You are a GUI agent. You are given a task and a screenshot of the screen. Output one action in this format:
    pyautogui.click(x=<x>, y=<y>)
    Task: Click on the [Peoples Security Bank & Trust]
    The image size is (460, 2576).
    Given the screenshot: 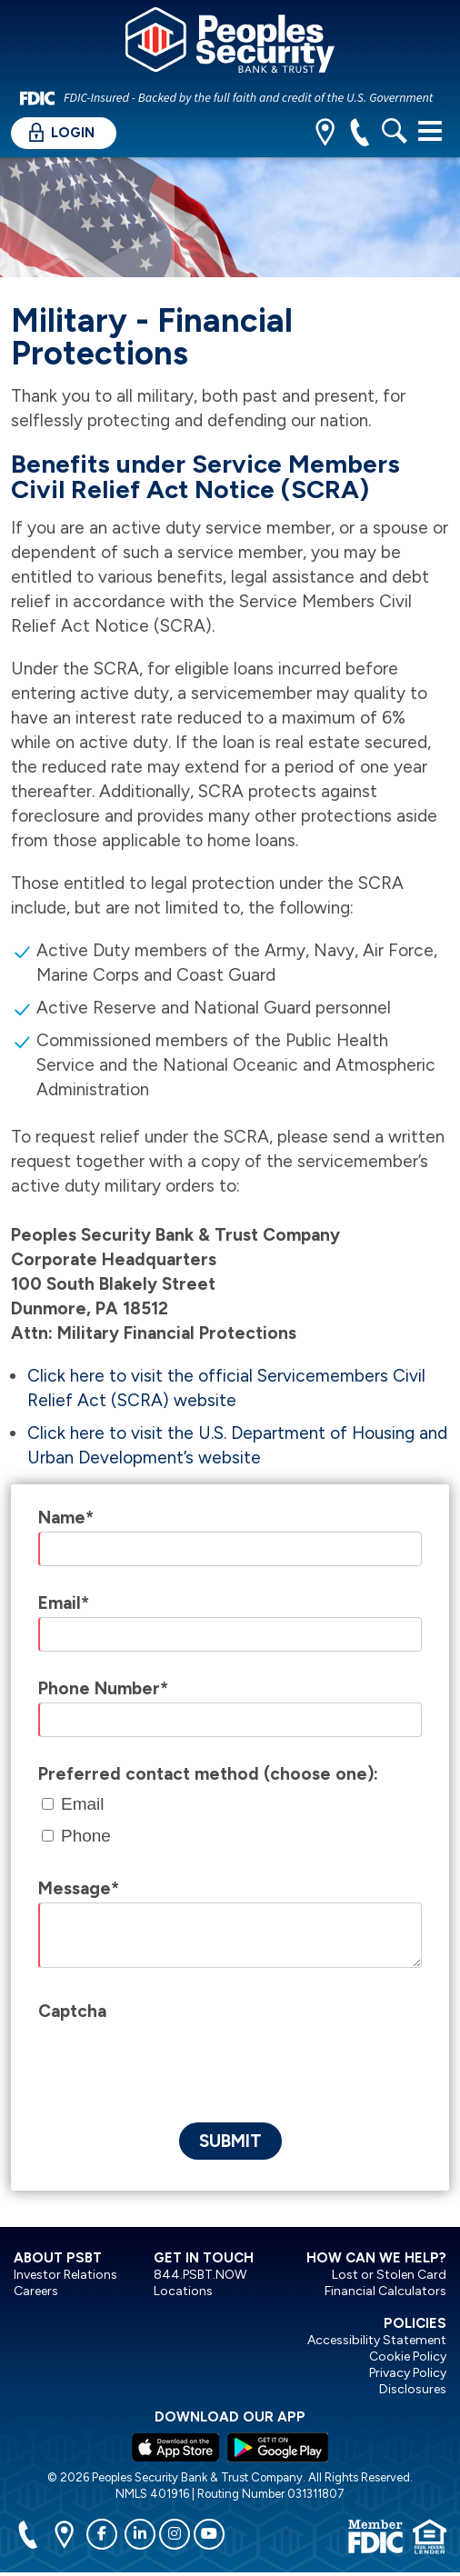 What is the action you would take?
    pyautogui.click(x=230, y=43)
    